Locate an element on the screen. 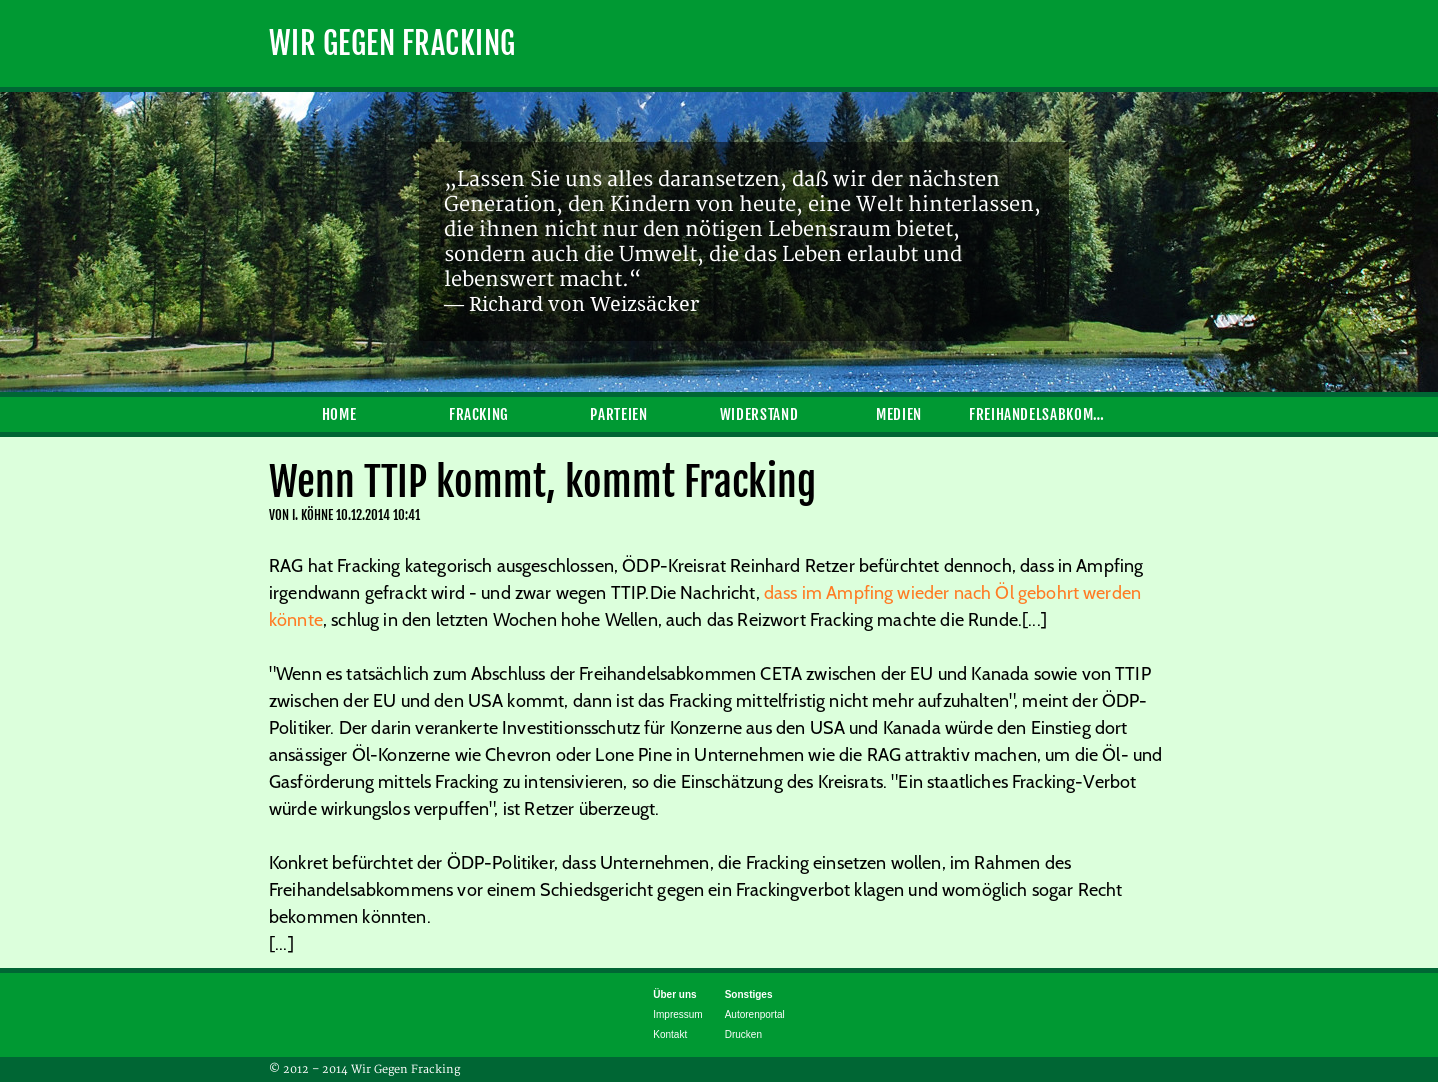 The height and width of the screenshot is (1082, 1438). Autorenportal is located at coordinates (755, 1014).